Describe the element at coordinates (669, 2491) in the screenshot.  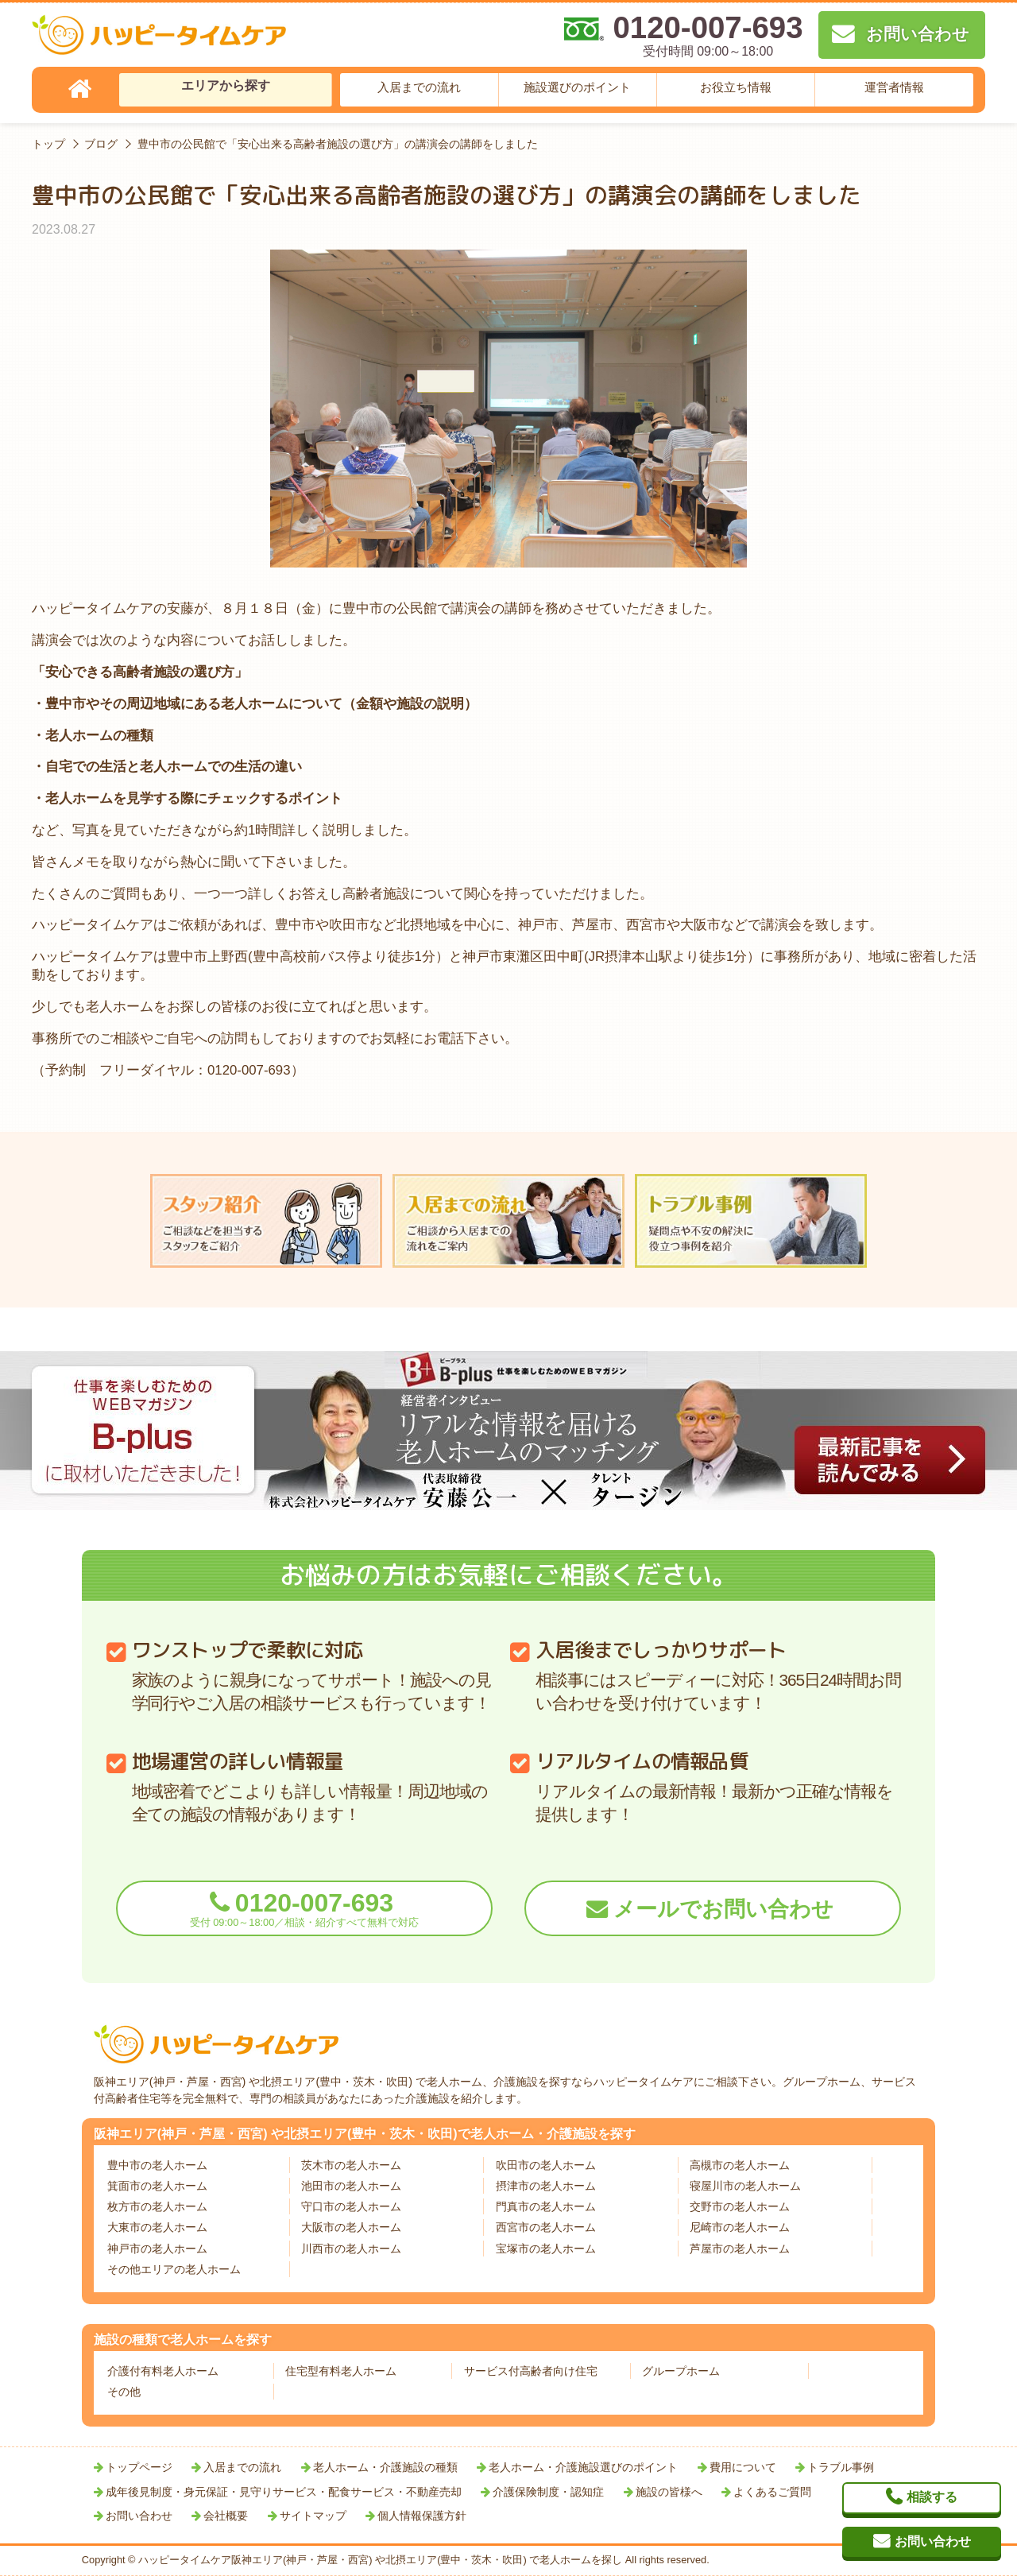
I see `施設の皆様へ` at that location.